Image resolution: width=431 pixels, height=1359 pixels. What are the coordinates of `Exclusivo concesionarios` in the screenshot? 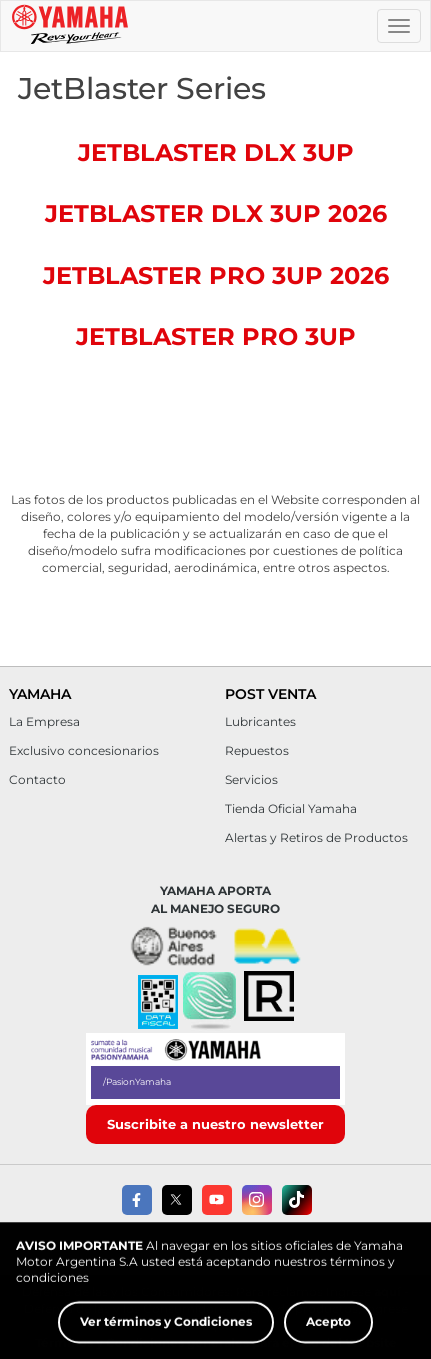 It's located at (84, 750).